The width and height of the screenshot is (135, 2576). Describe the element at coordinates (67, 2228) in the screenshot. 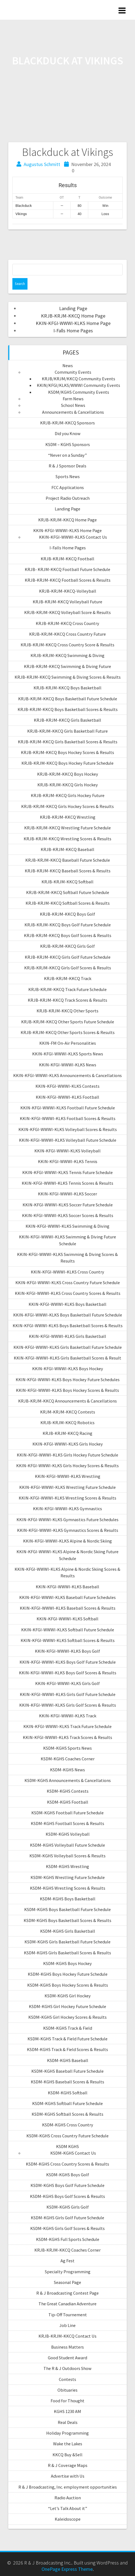

I see `KSDM-KGHS Girls Golf Scores & Results` at that location.